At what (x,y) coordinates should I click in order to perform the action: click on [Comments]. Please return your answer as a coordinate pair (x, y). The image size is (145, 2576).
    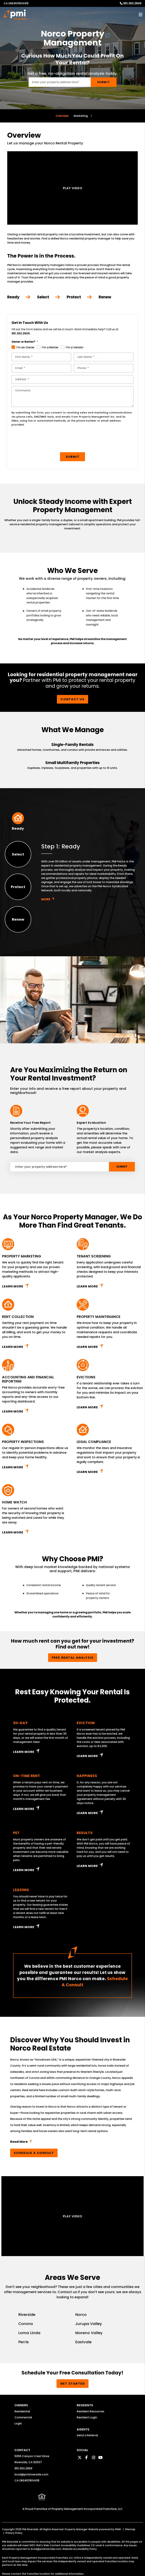
    Looking at the image, I should click on (72, 396).